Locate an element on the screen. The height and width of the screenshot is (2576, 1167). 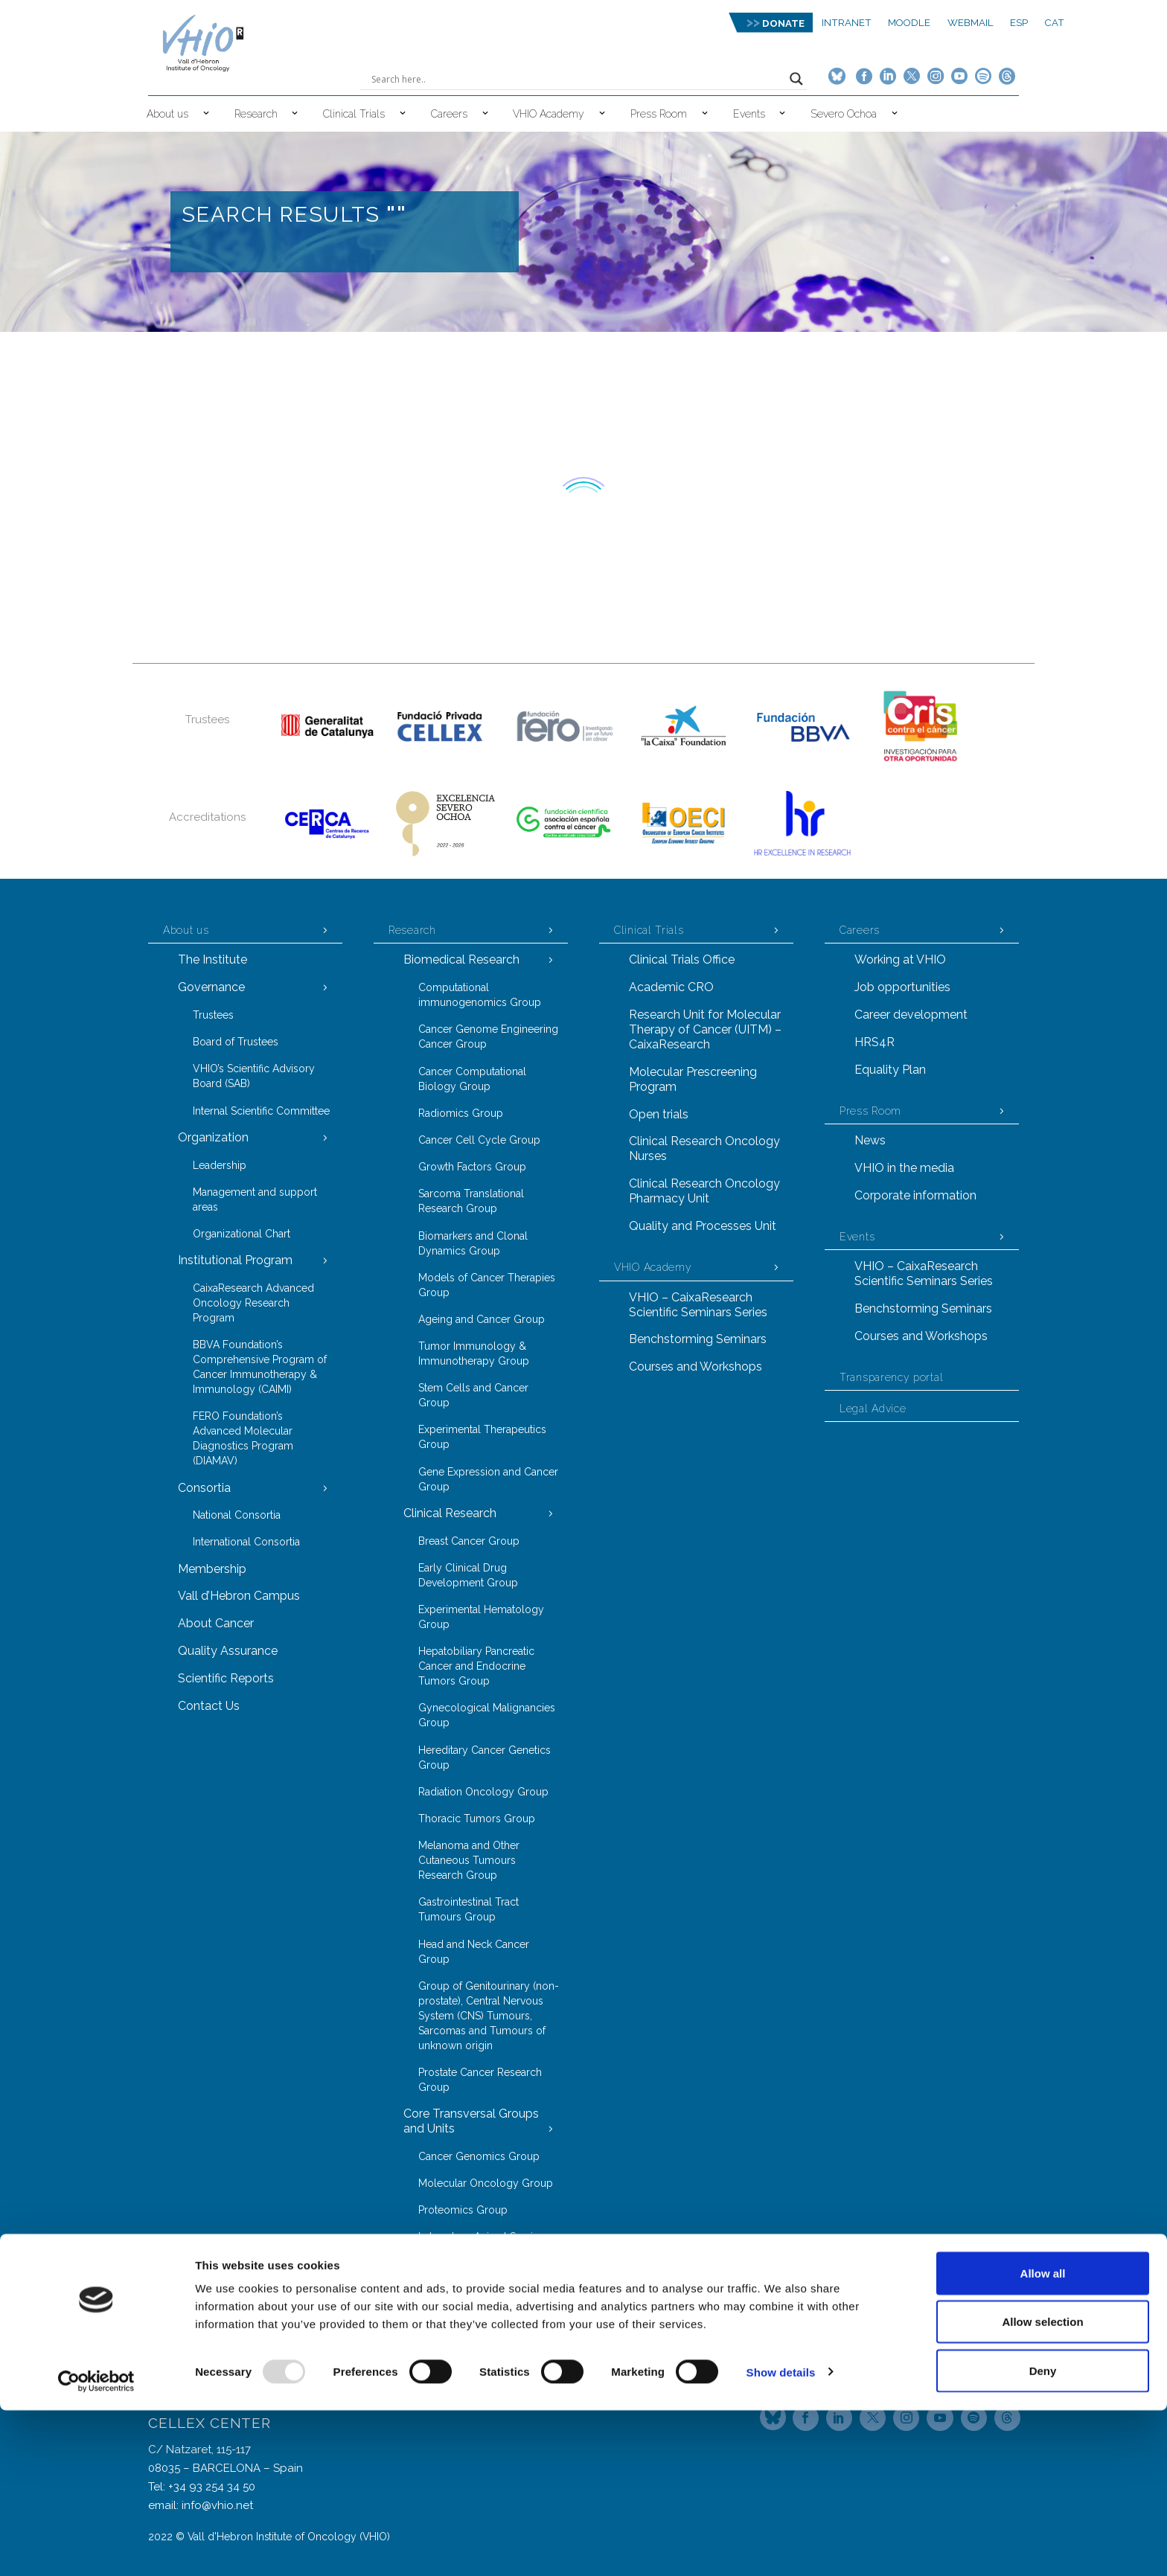
DONATE is located at coordinates (783, 23).